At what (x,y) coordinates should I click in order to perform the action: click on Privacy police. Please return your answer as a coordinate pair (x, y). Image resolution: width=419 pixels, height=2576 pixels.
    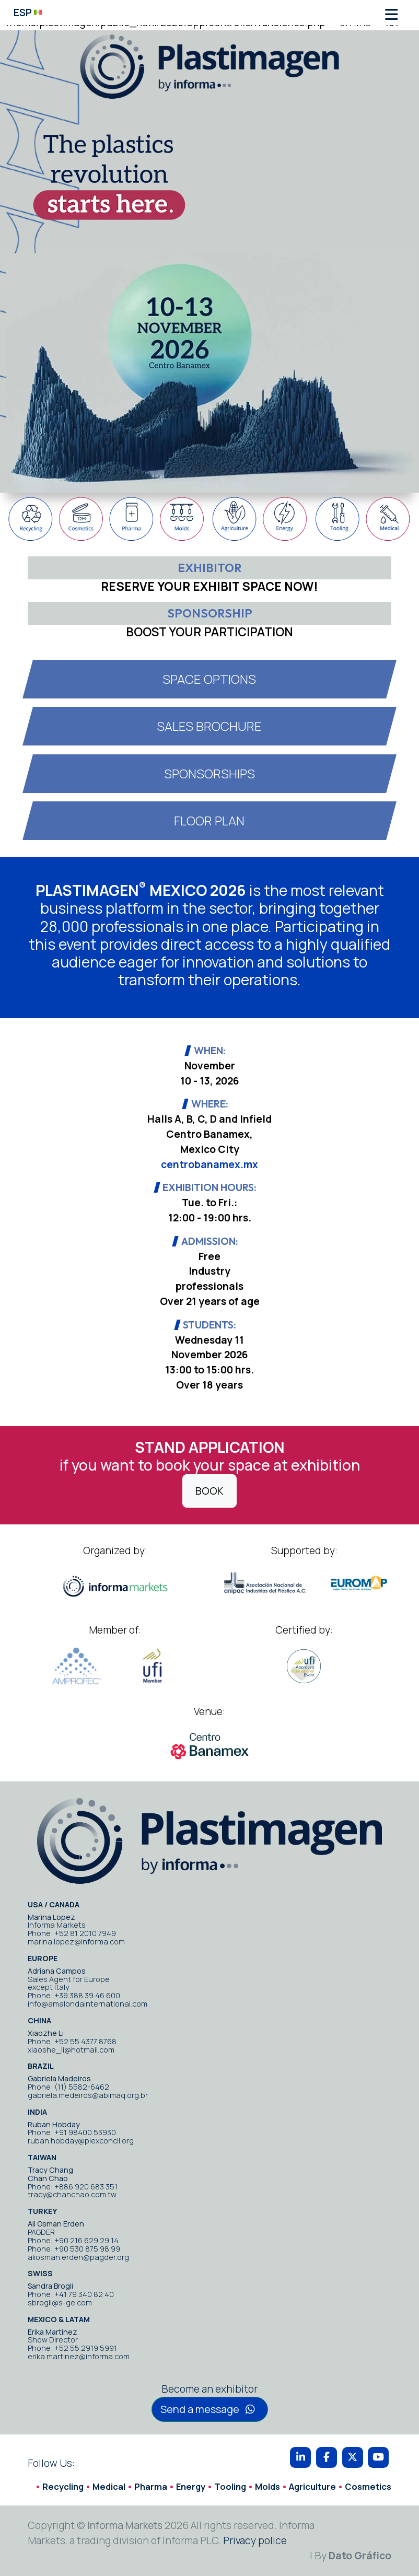
    Looking at the image, I should click on (255, 2540).